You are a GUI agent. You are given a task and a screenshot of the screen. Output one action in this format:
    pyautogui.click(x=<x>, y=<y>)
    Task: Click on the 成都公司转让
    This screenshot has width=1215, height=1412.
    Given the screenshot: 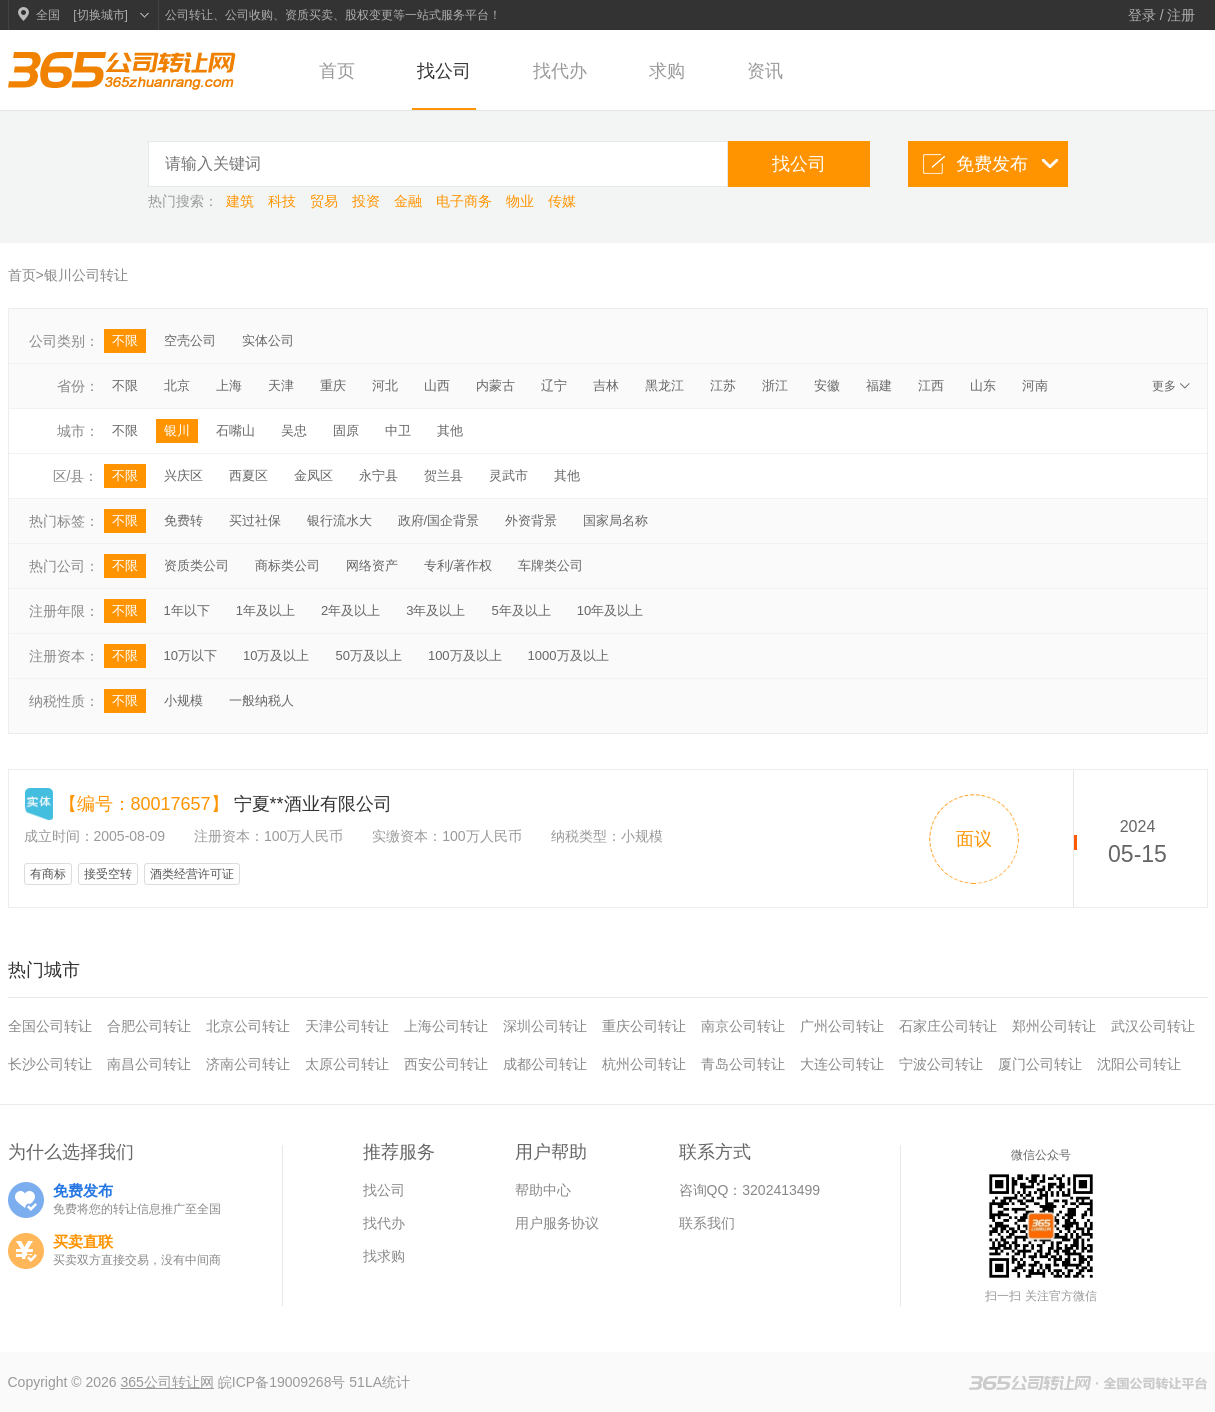 What is the action you would take?
    pyautogui.click(x=545, y=1064)
    